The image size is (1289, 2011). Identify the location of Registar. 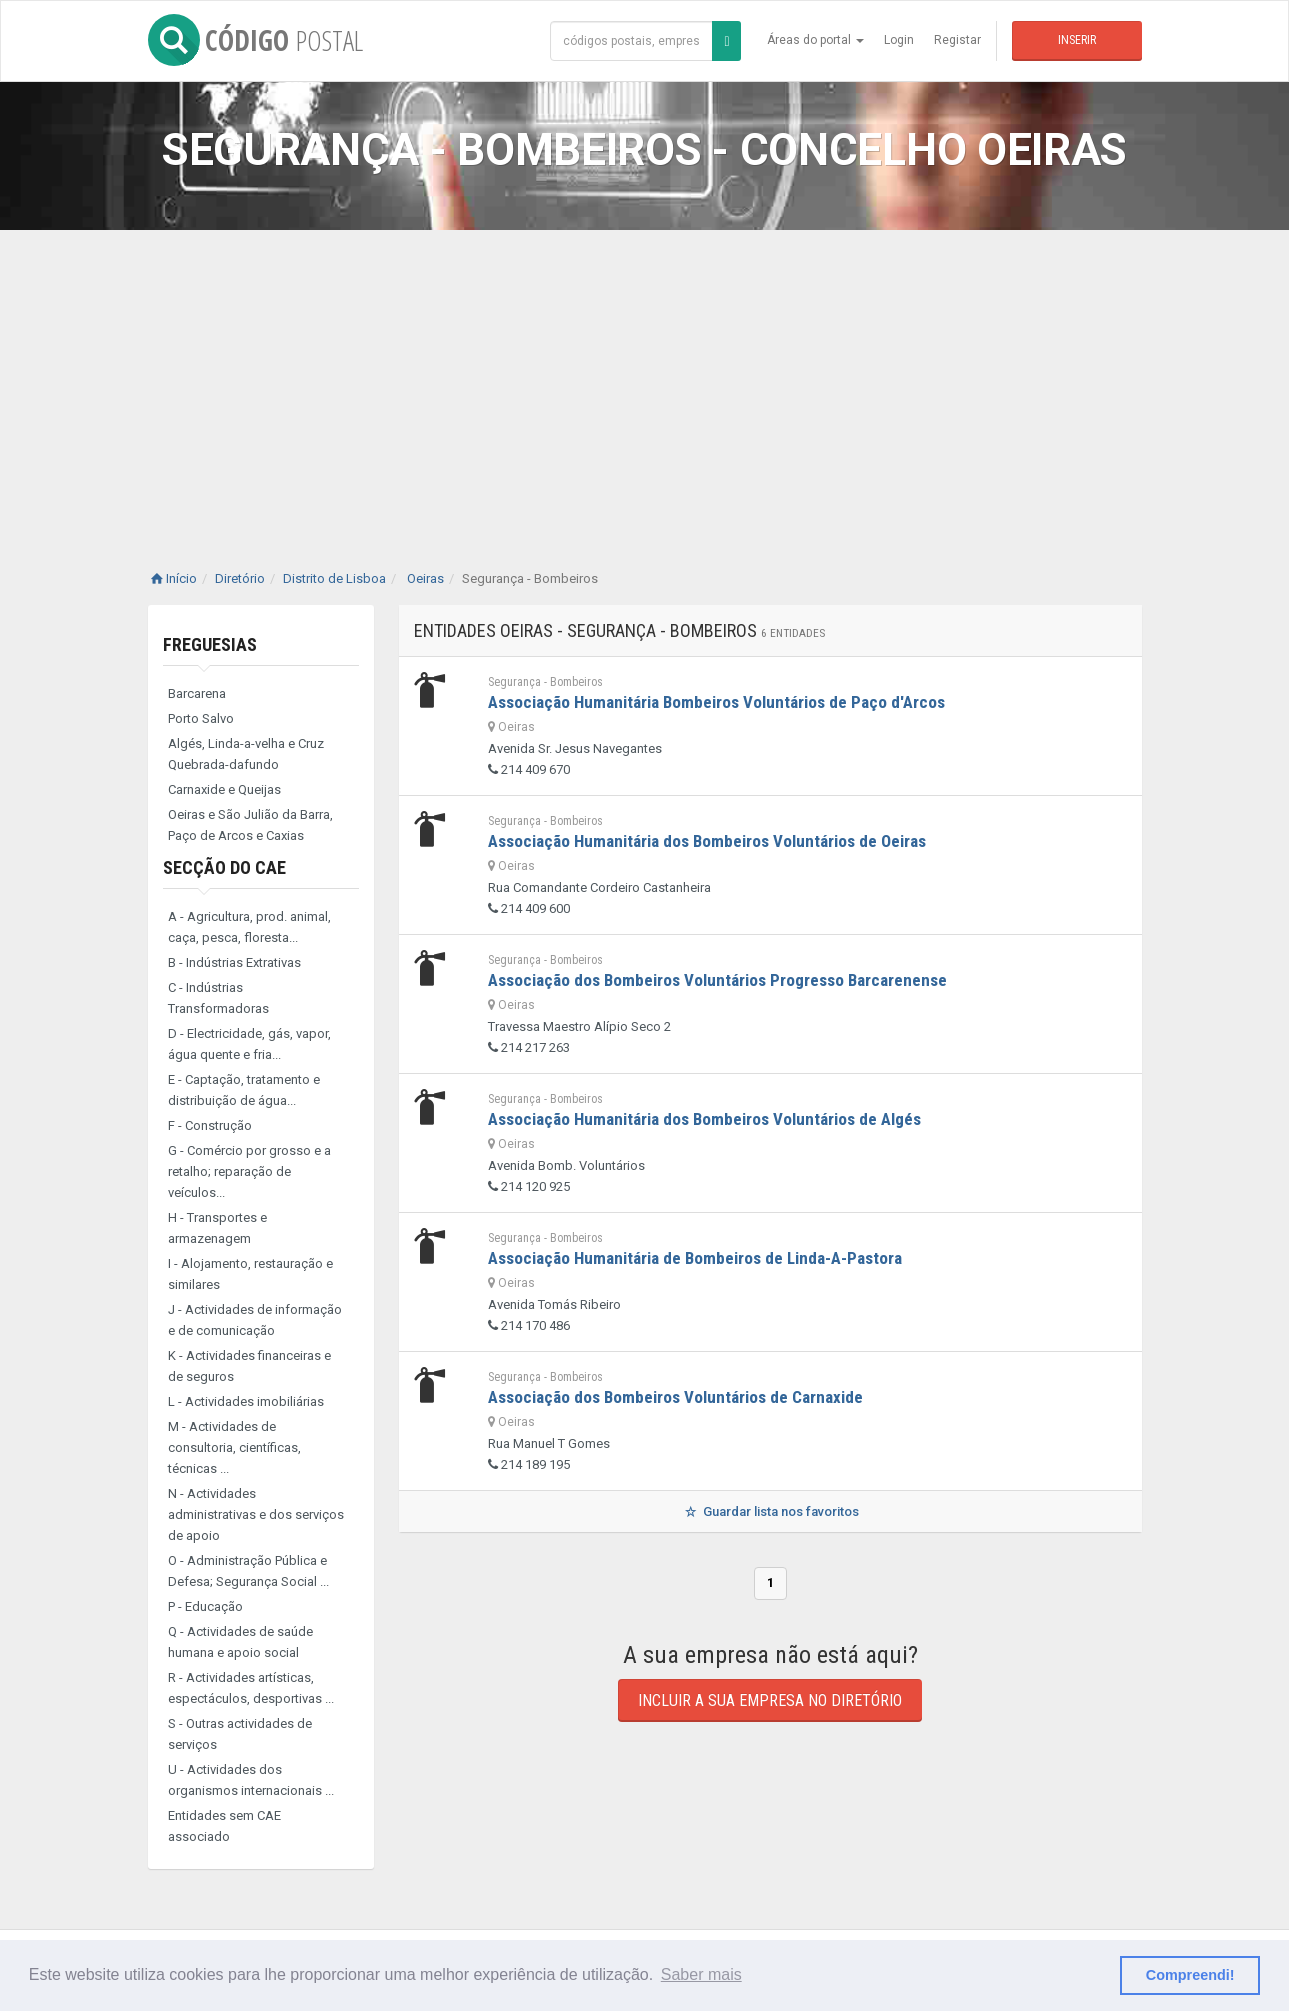
(957, 40).